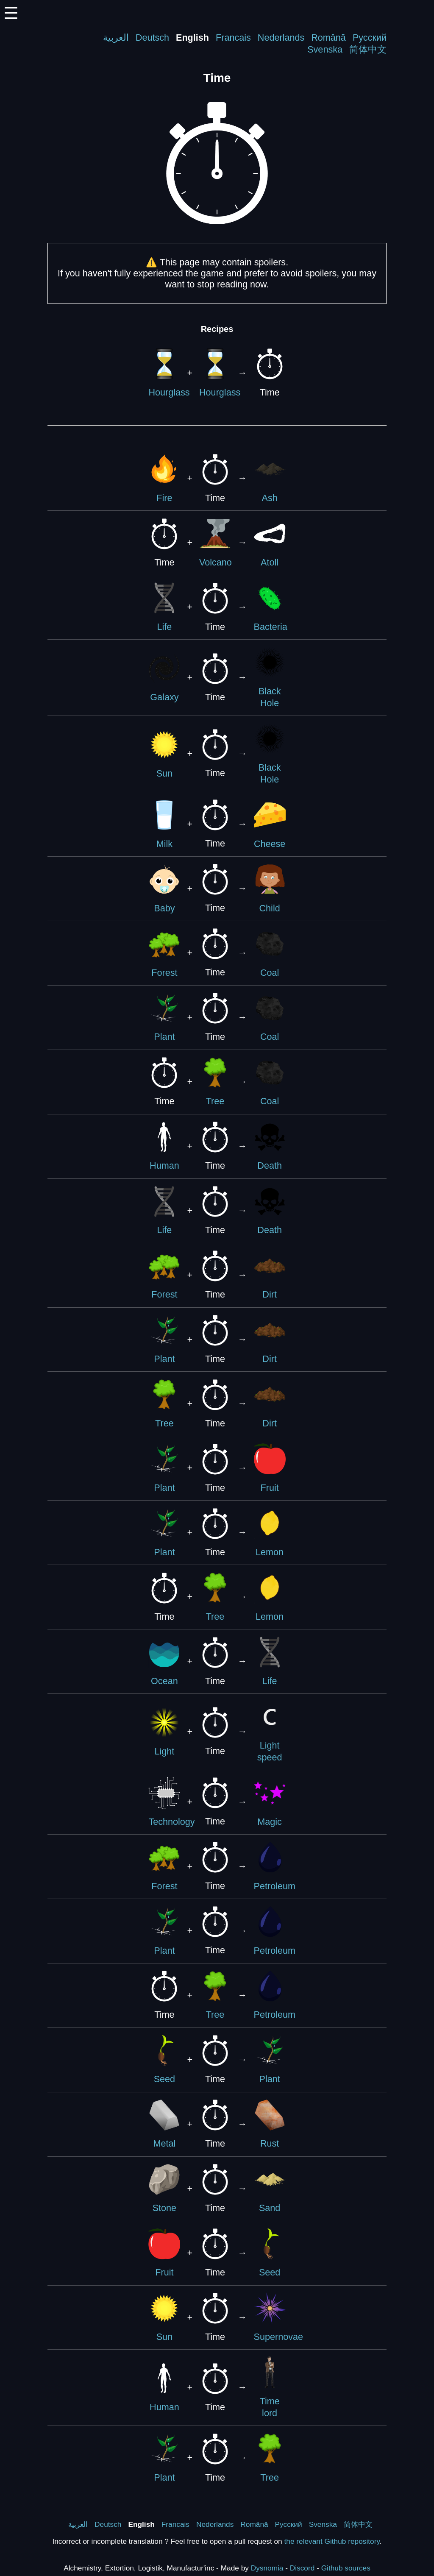  I want to click on Svenska, so click(324, 49).